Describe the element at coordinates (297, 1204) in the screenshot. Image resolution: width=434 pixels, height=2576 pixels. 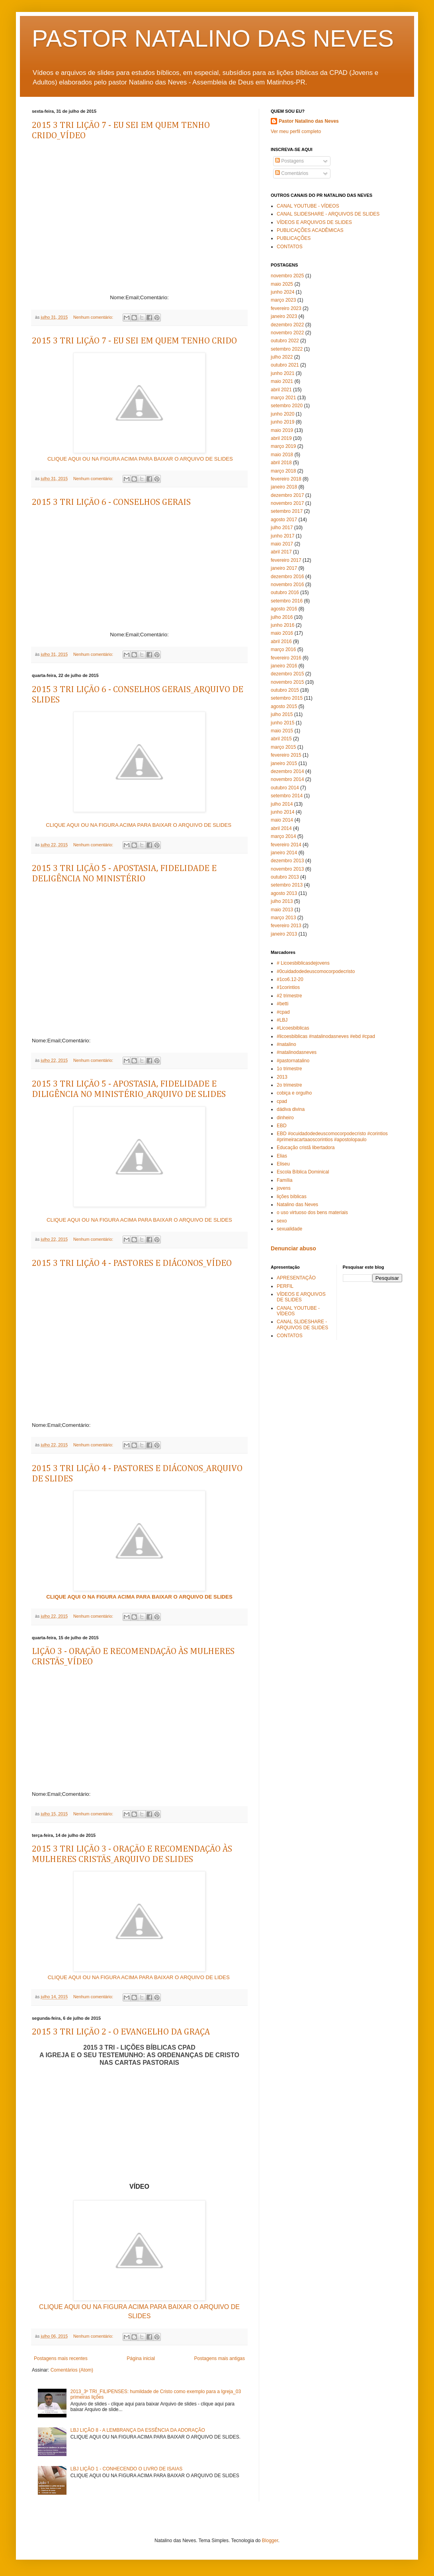
I see `Natalino das Neves` at that location.